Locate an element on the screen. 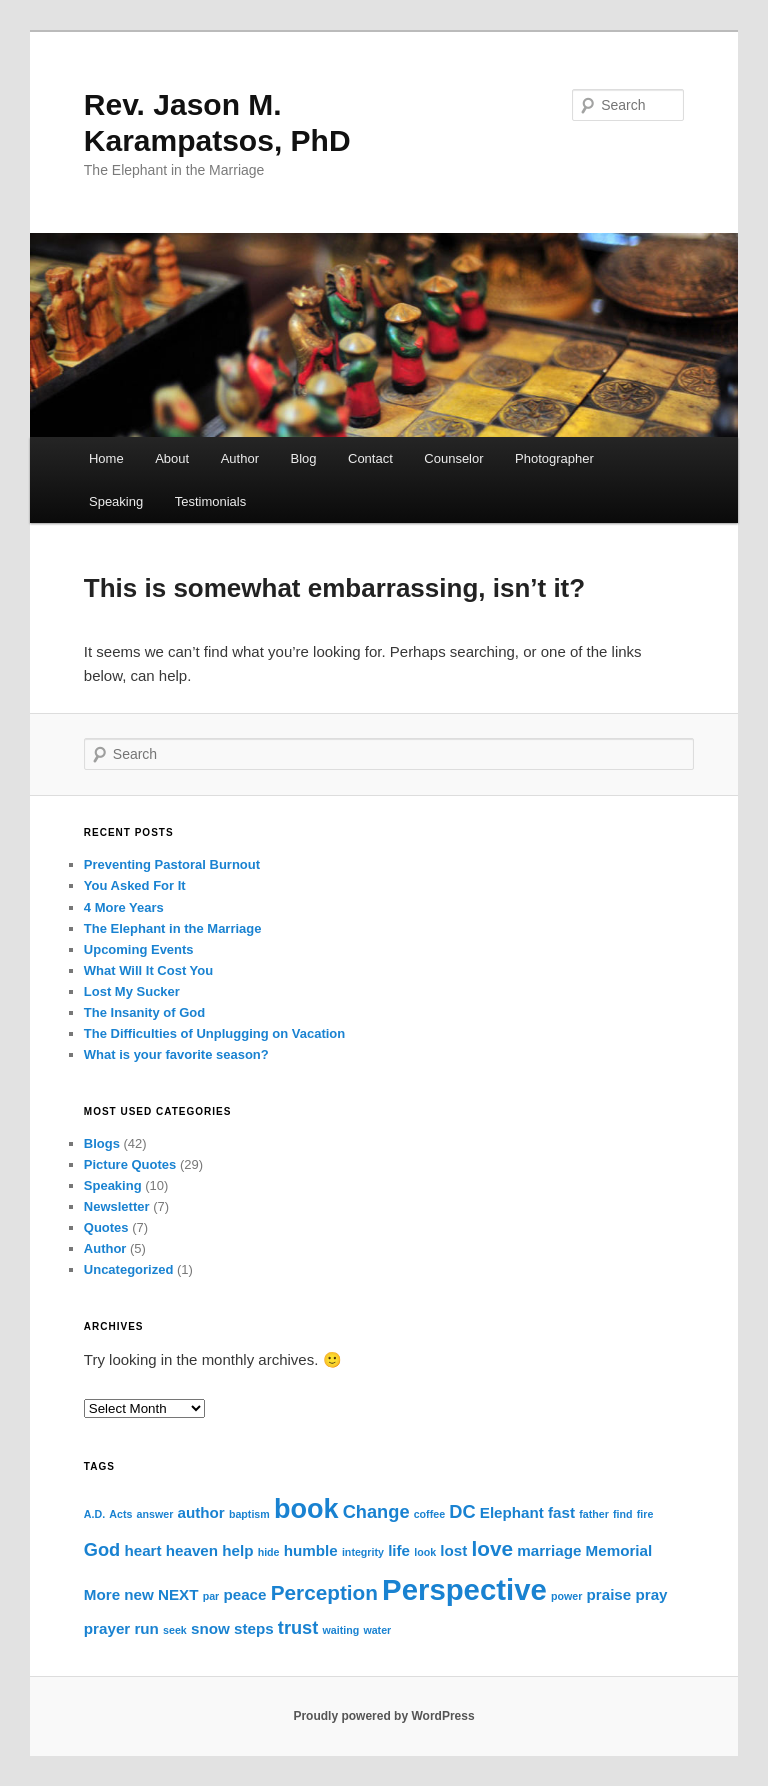 The image size is (768, 1786). power [power (1 item)] is located at coordinates (566, 1596).